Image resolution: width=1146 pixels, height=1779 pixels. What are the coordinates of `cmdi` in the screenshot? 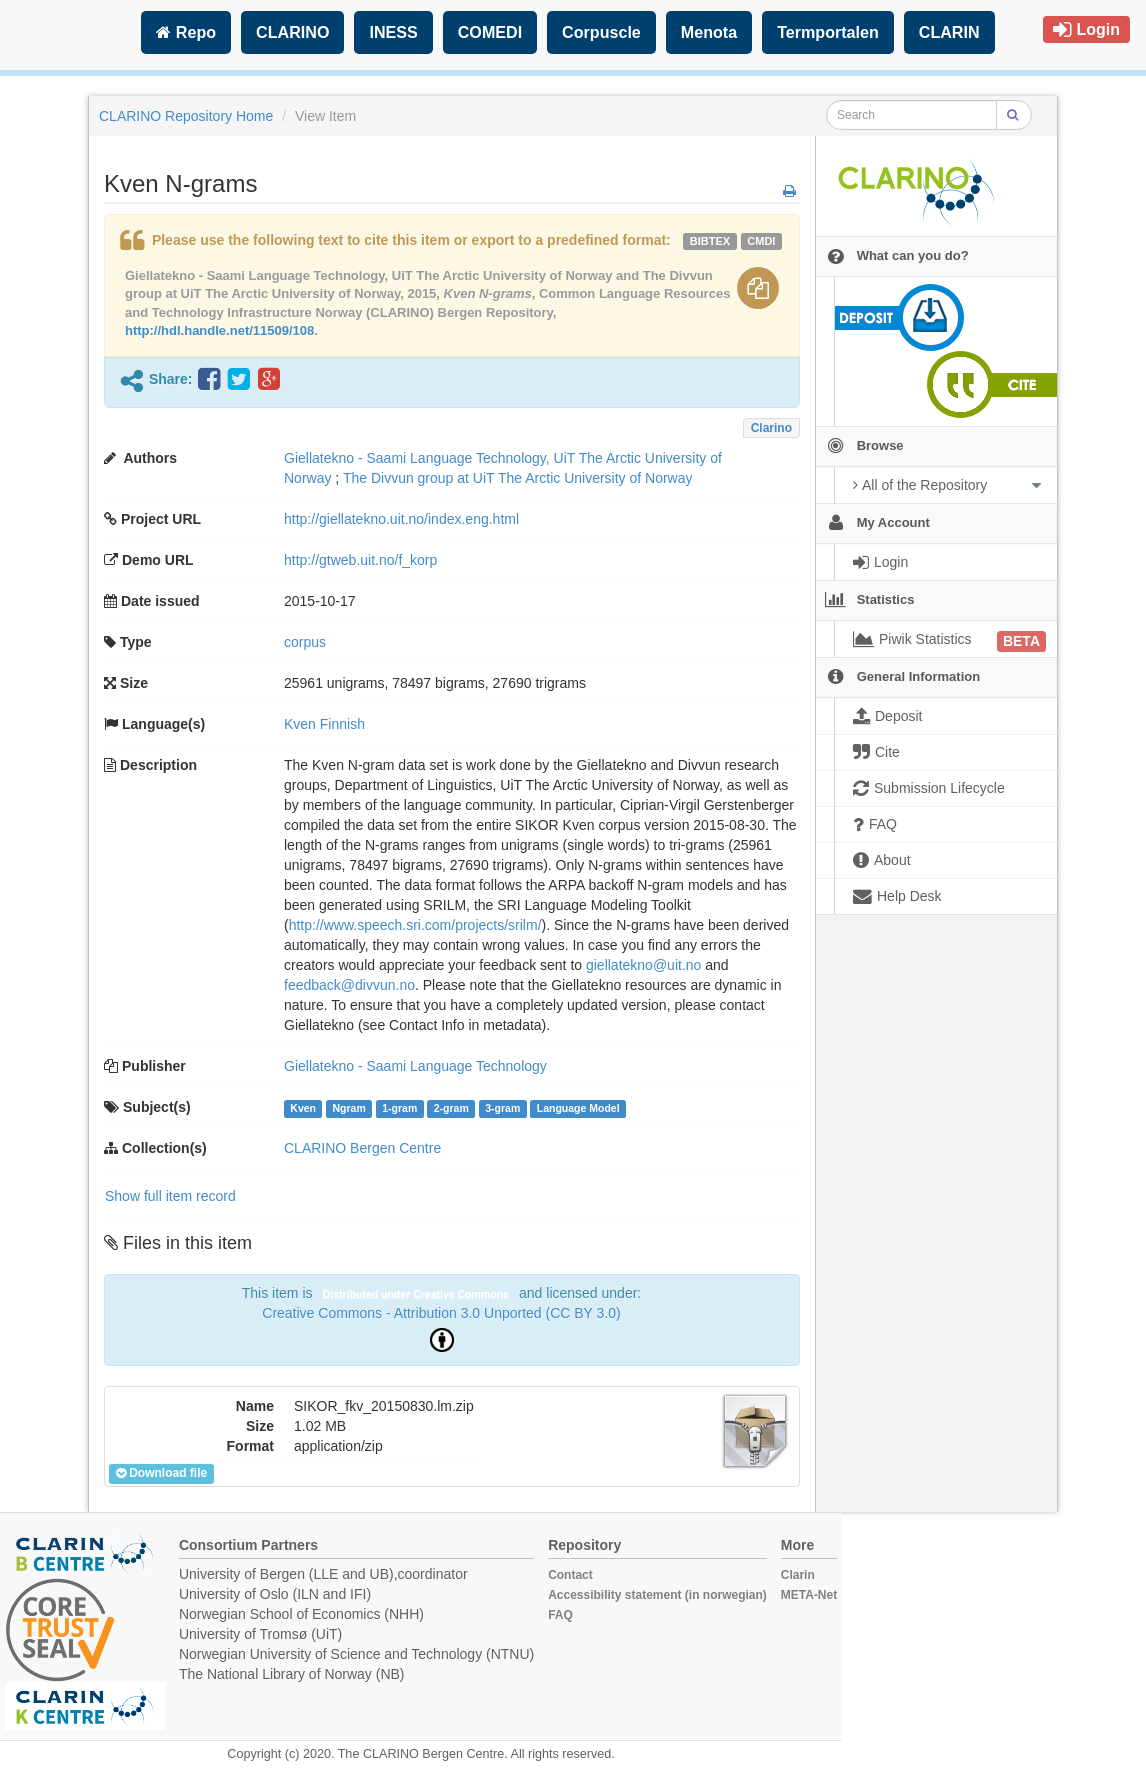 It's located at (761, 241).